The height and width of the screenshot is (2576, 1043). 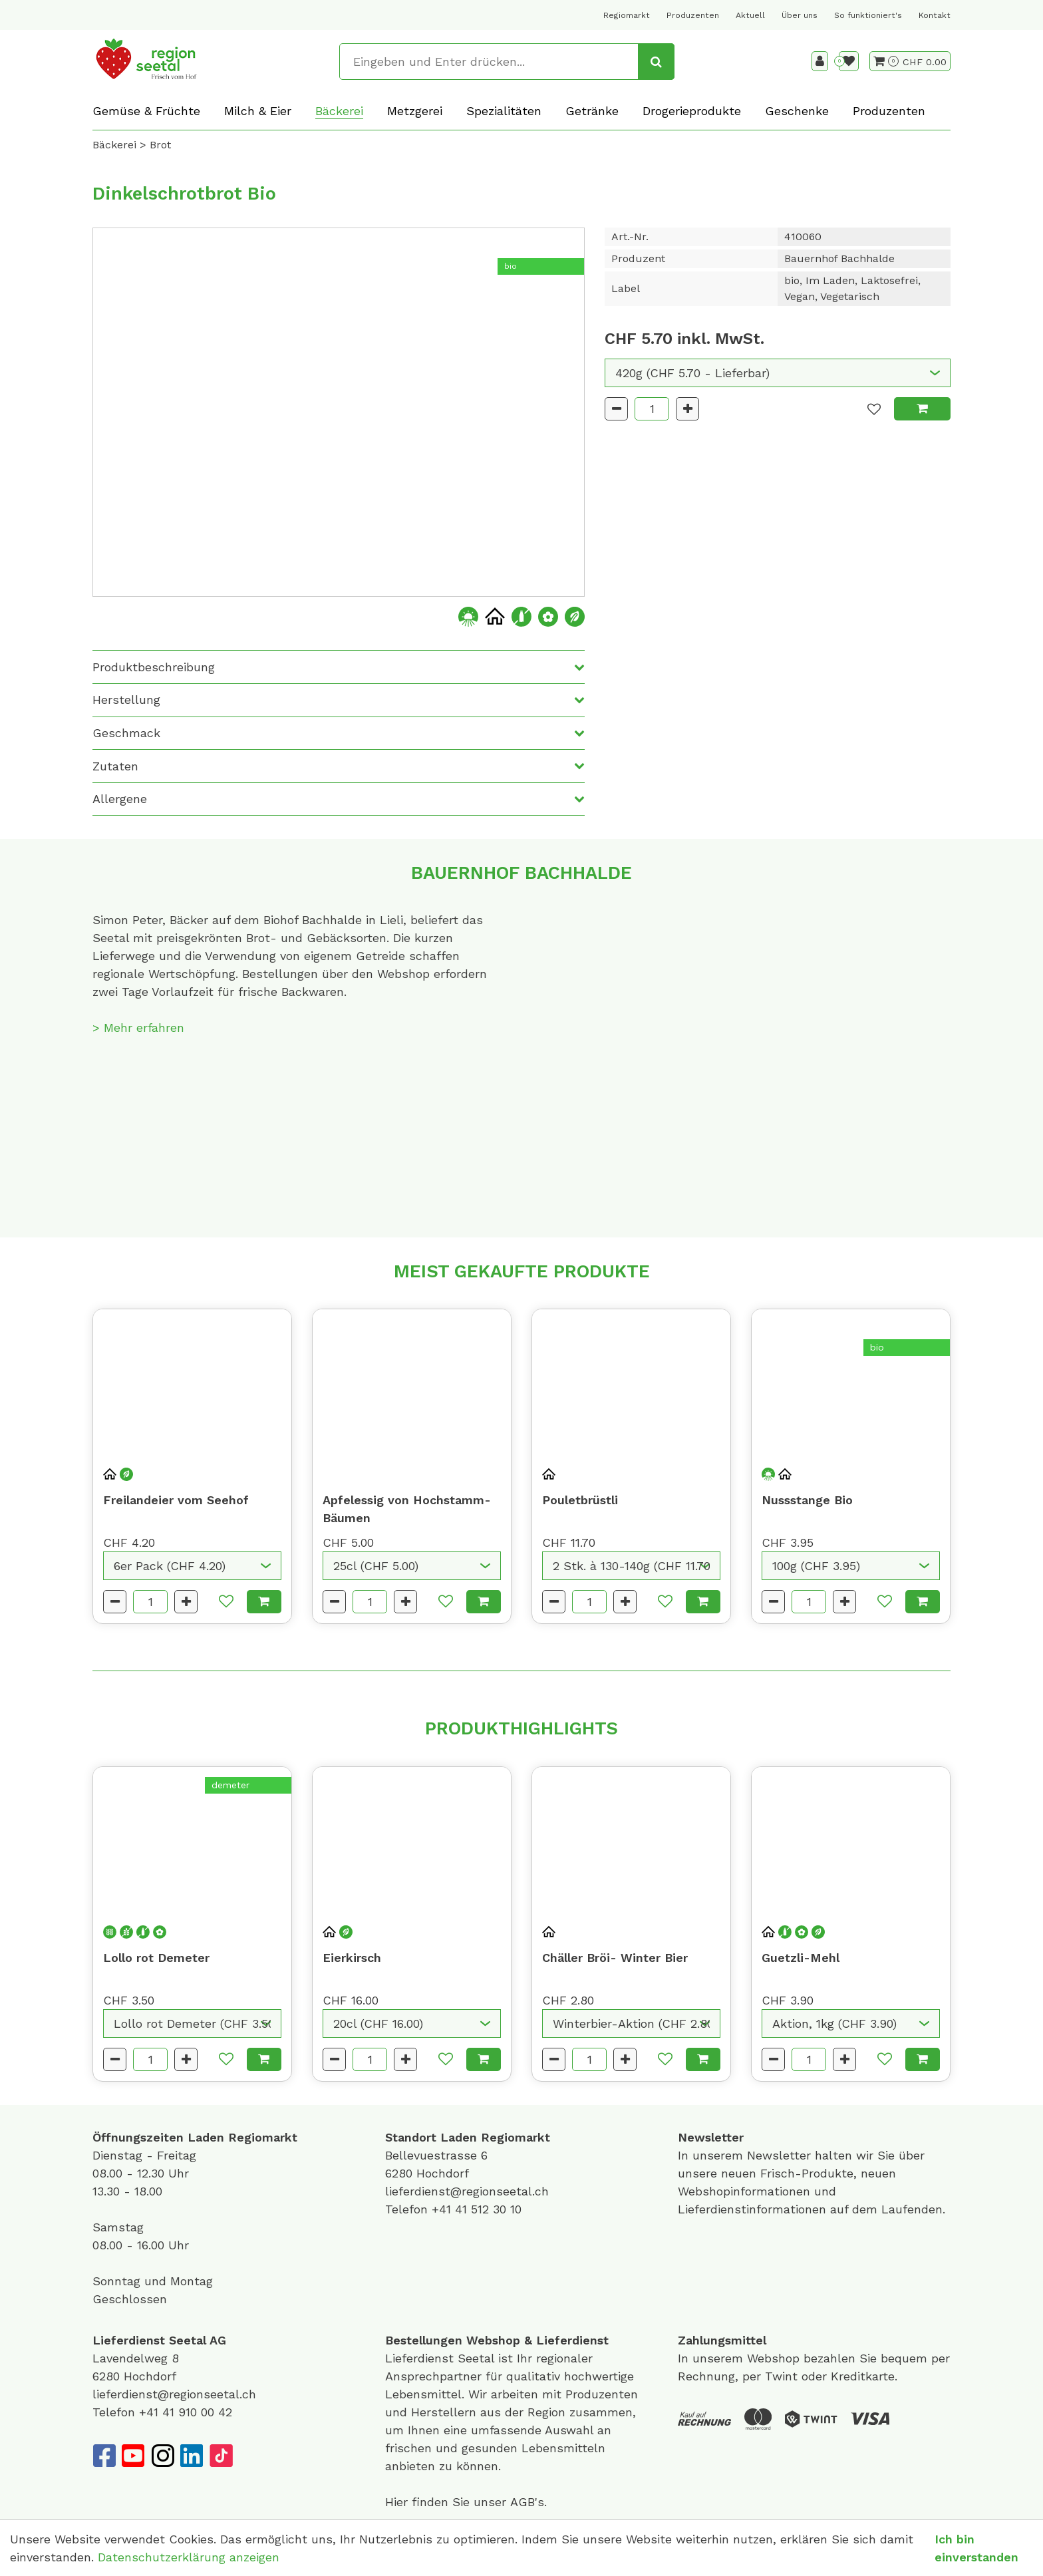 I want to click on Apfelessig von Hochstamm-Bäumen, so click(x=407, y=1509).